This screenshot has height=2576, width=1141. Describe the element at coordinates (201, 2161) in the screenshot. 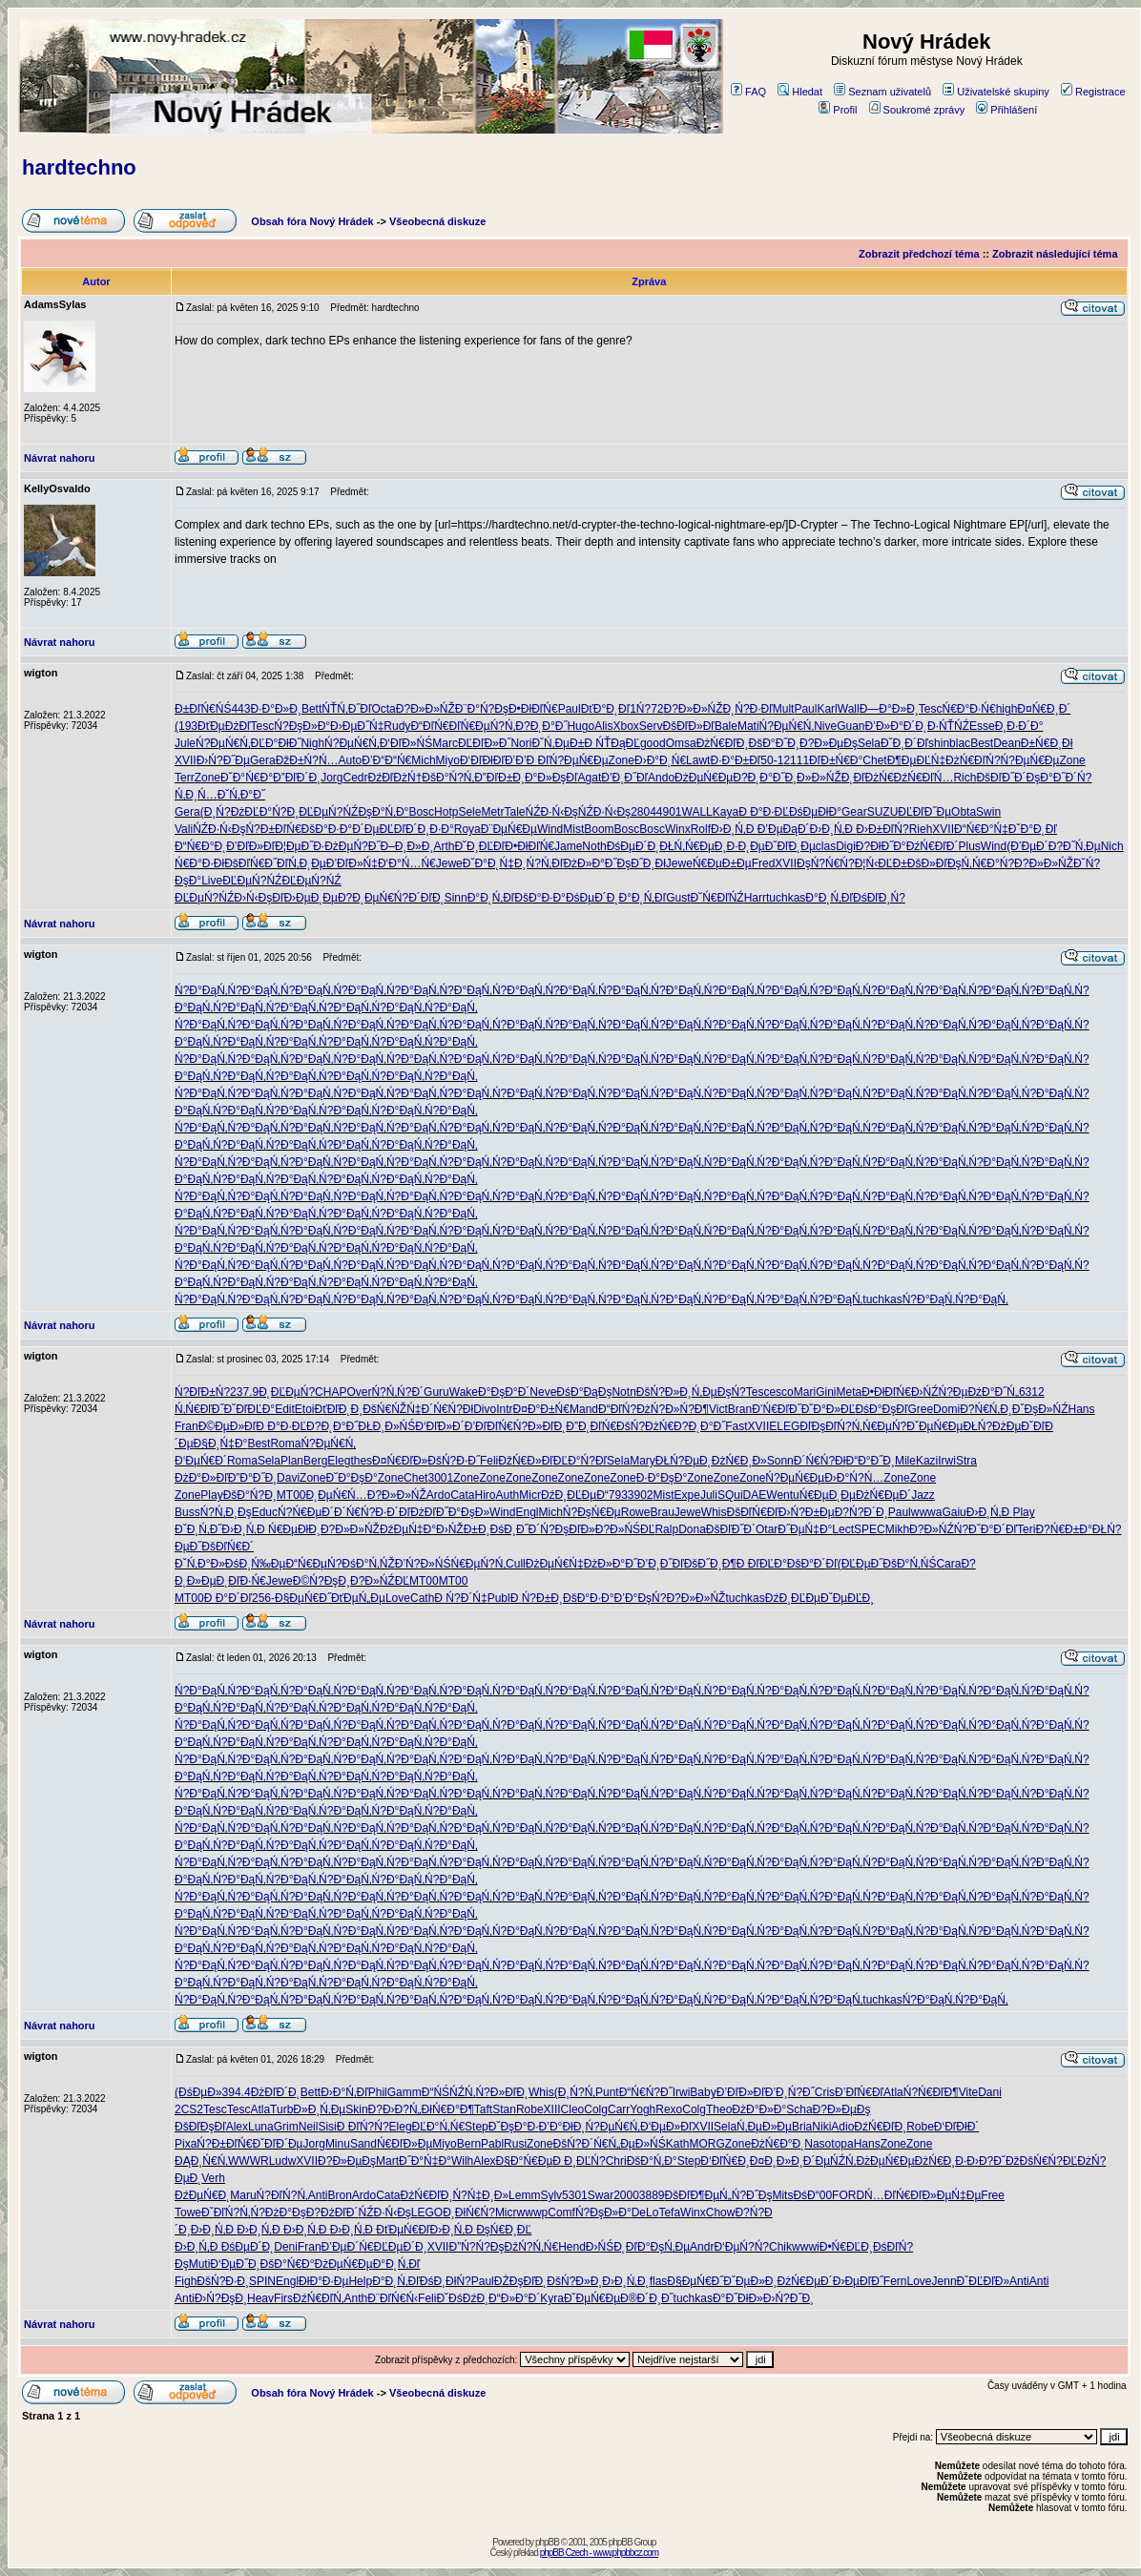

I see `ĐĄĐ¸Ń€Ń‚` at that location.